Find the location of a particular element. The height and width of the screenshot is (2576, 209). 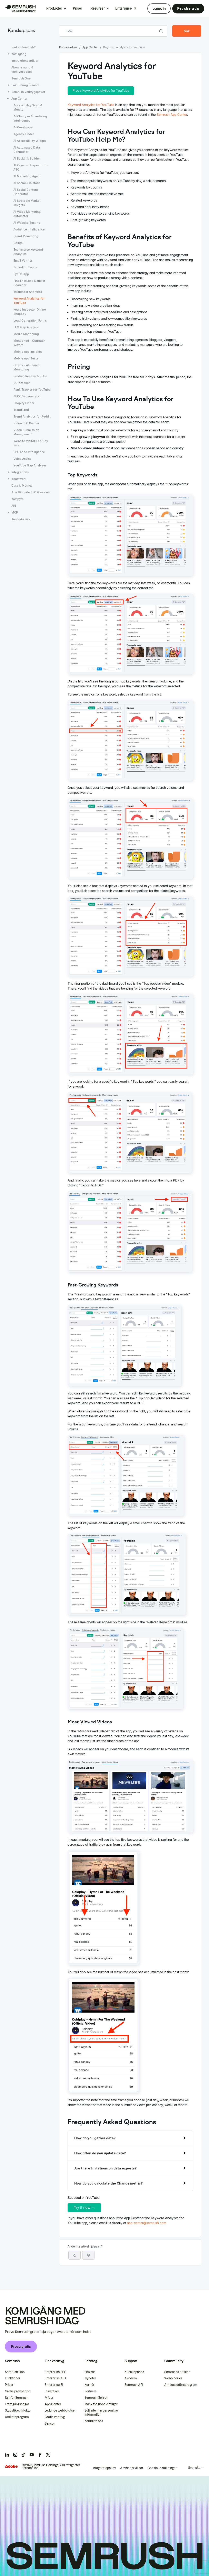

How do you gather data? is located at coordinates (95, 2138).